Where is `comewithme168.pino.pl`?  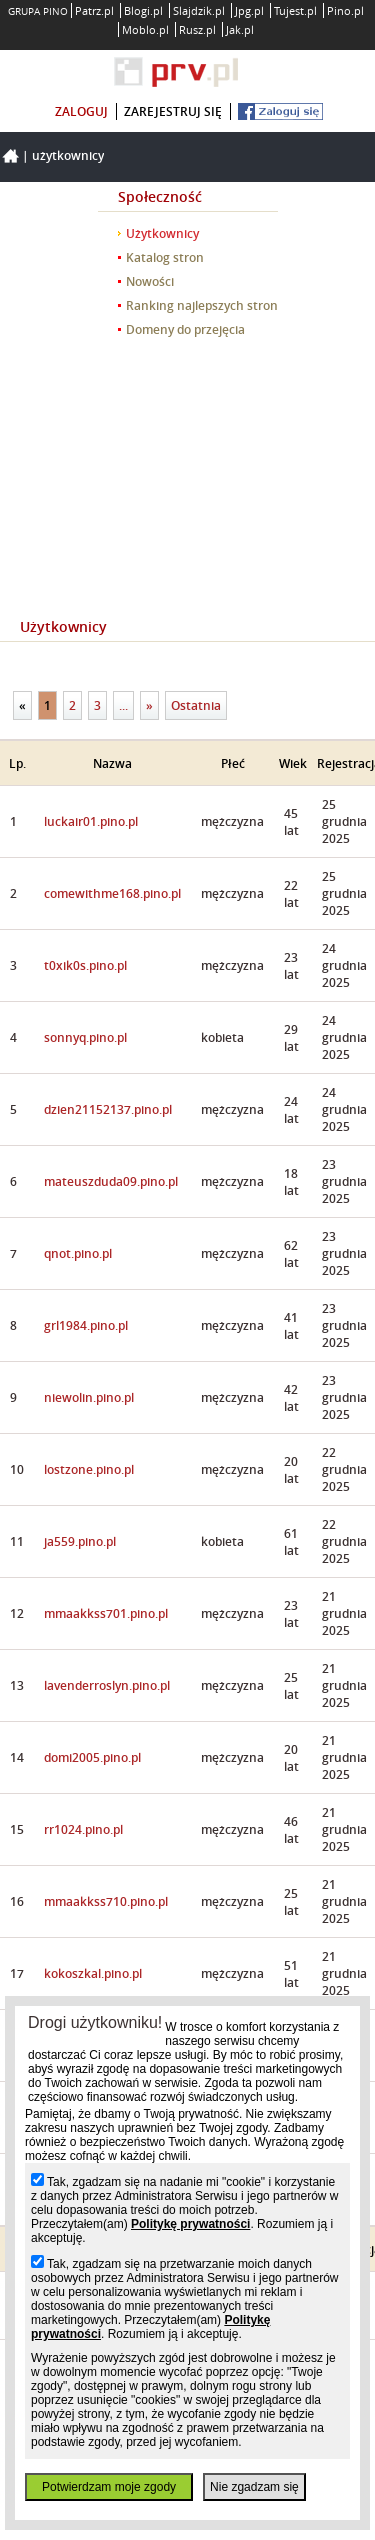 comewithme168.pino.pl is located at coordinates (112, 893).